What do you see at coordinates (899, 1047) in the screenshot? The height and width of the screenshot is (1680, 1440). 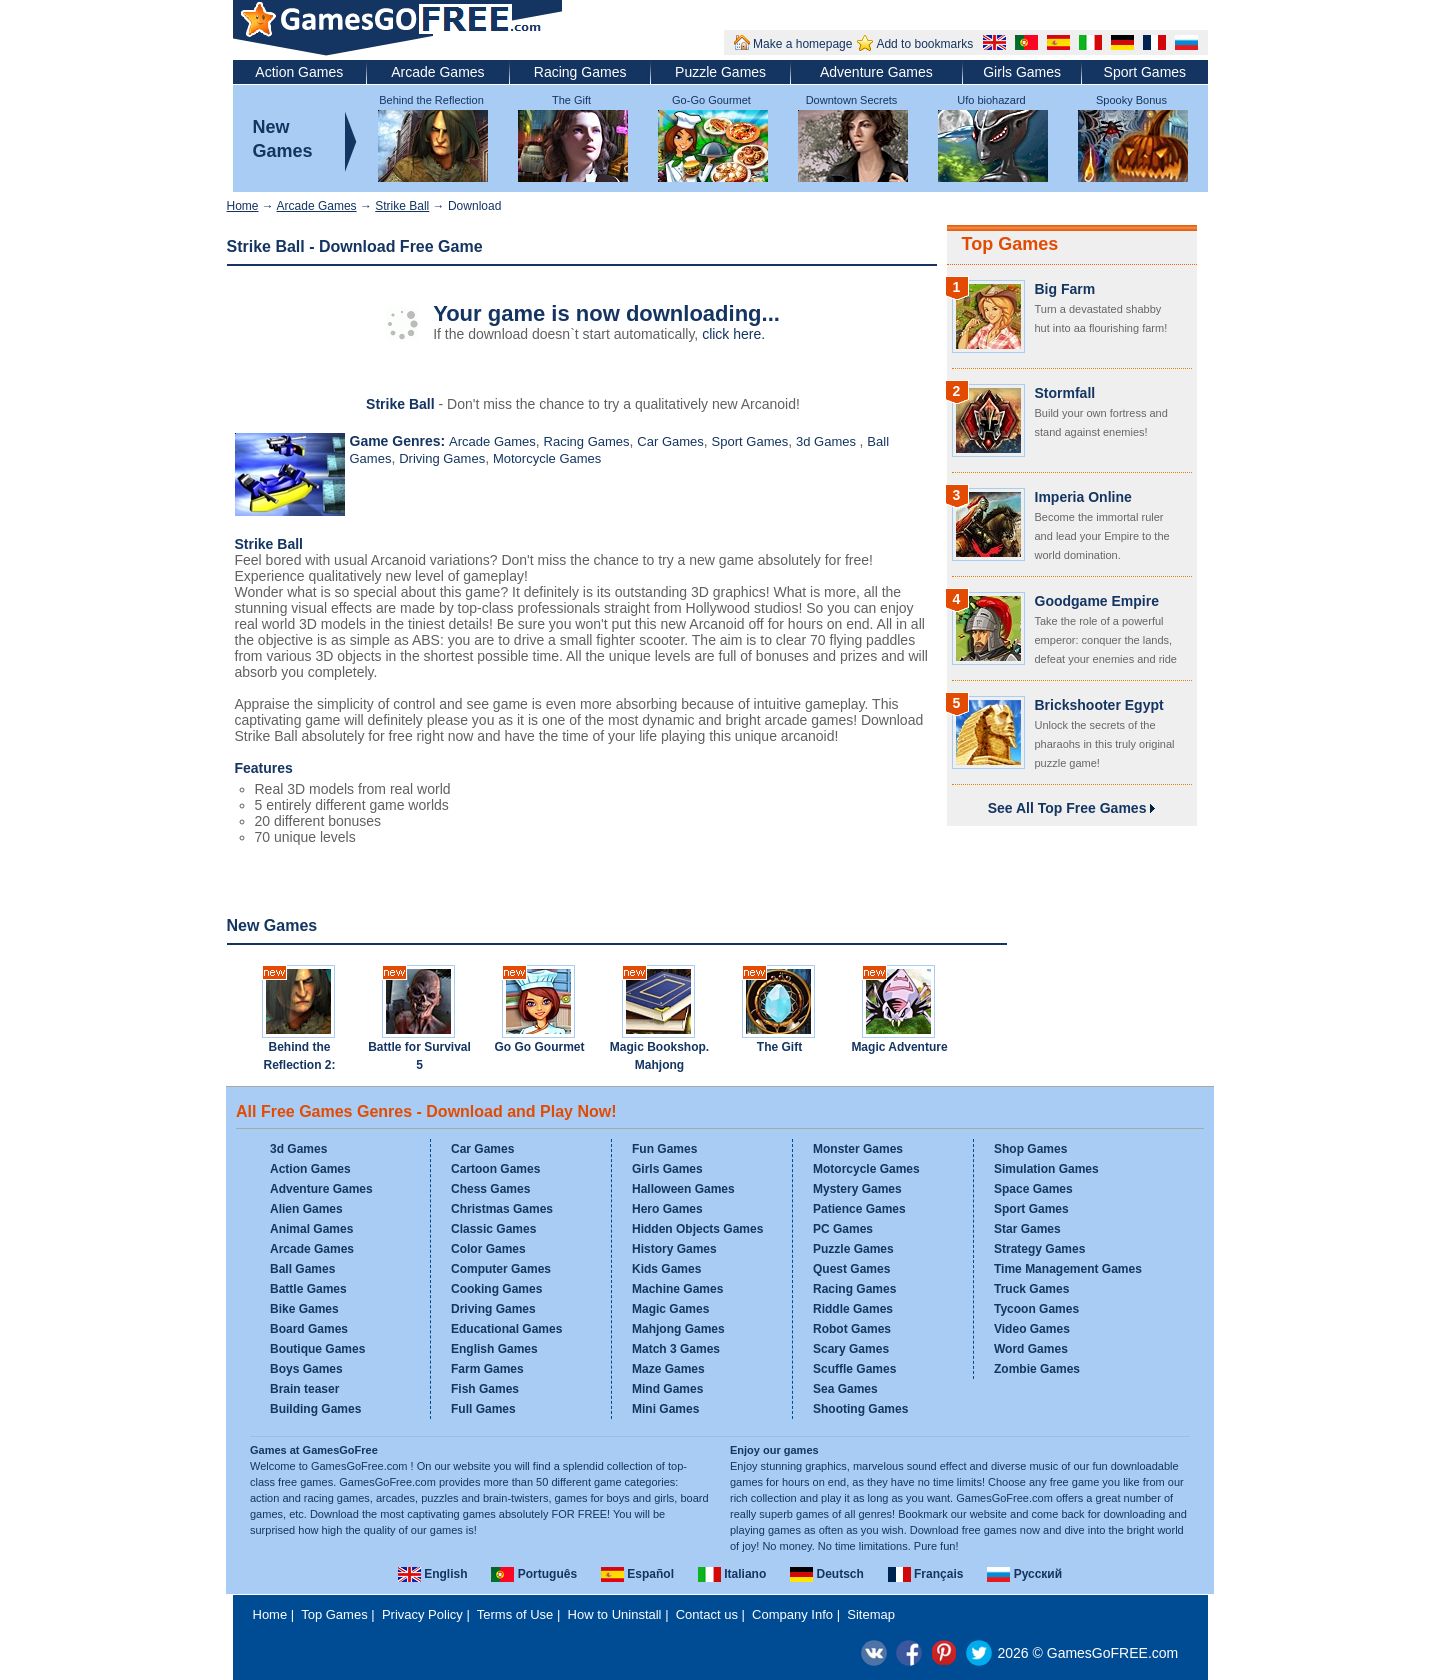 I see `Magic Adventure` at bounding box center [899, 1047].